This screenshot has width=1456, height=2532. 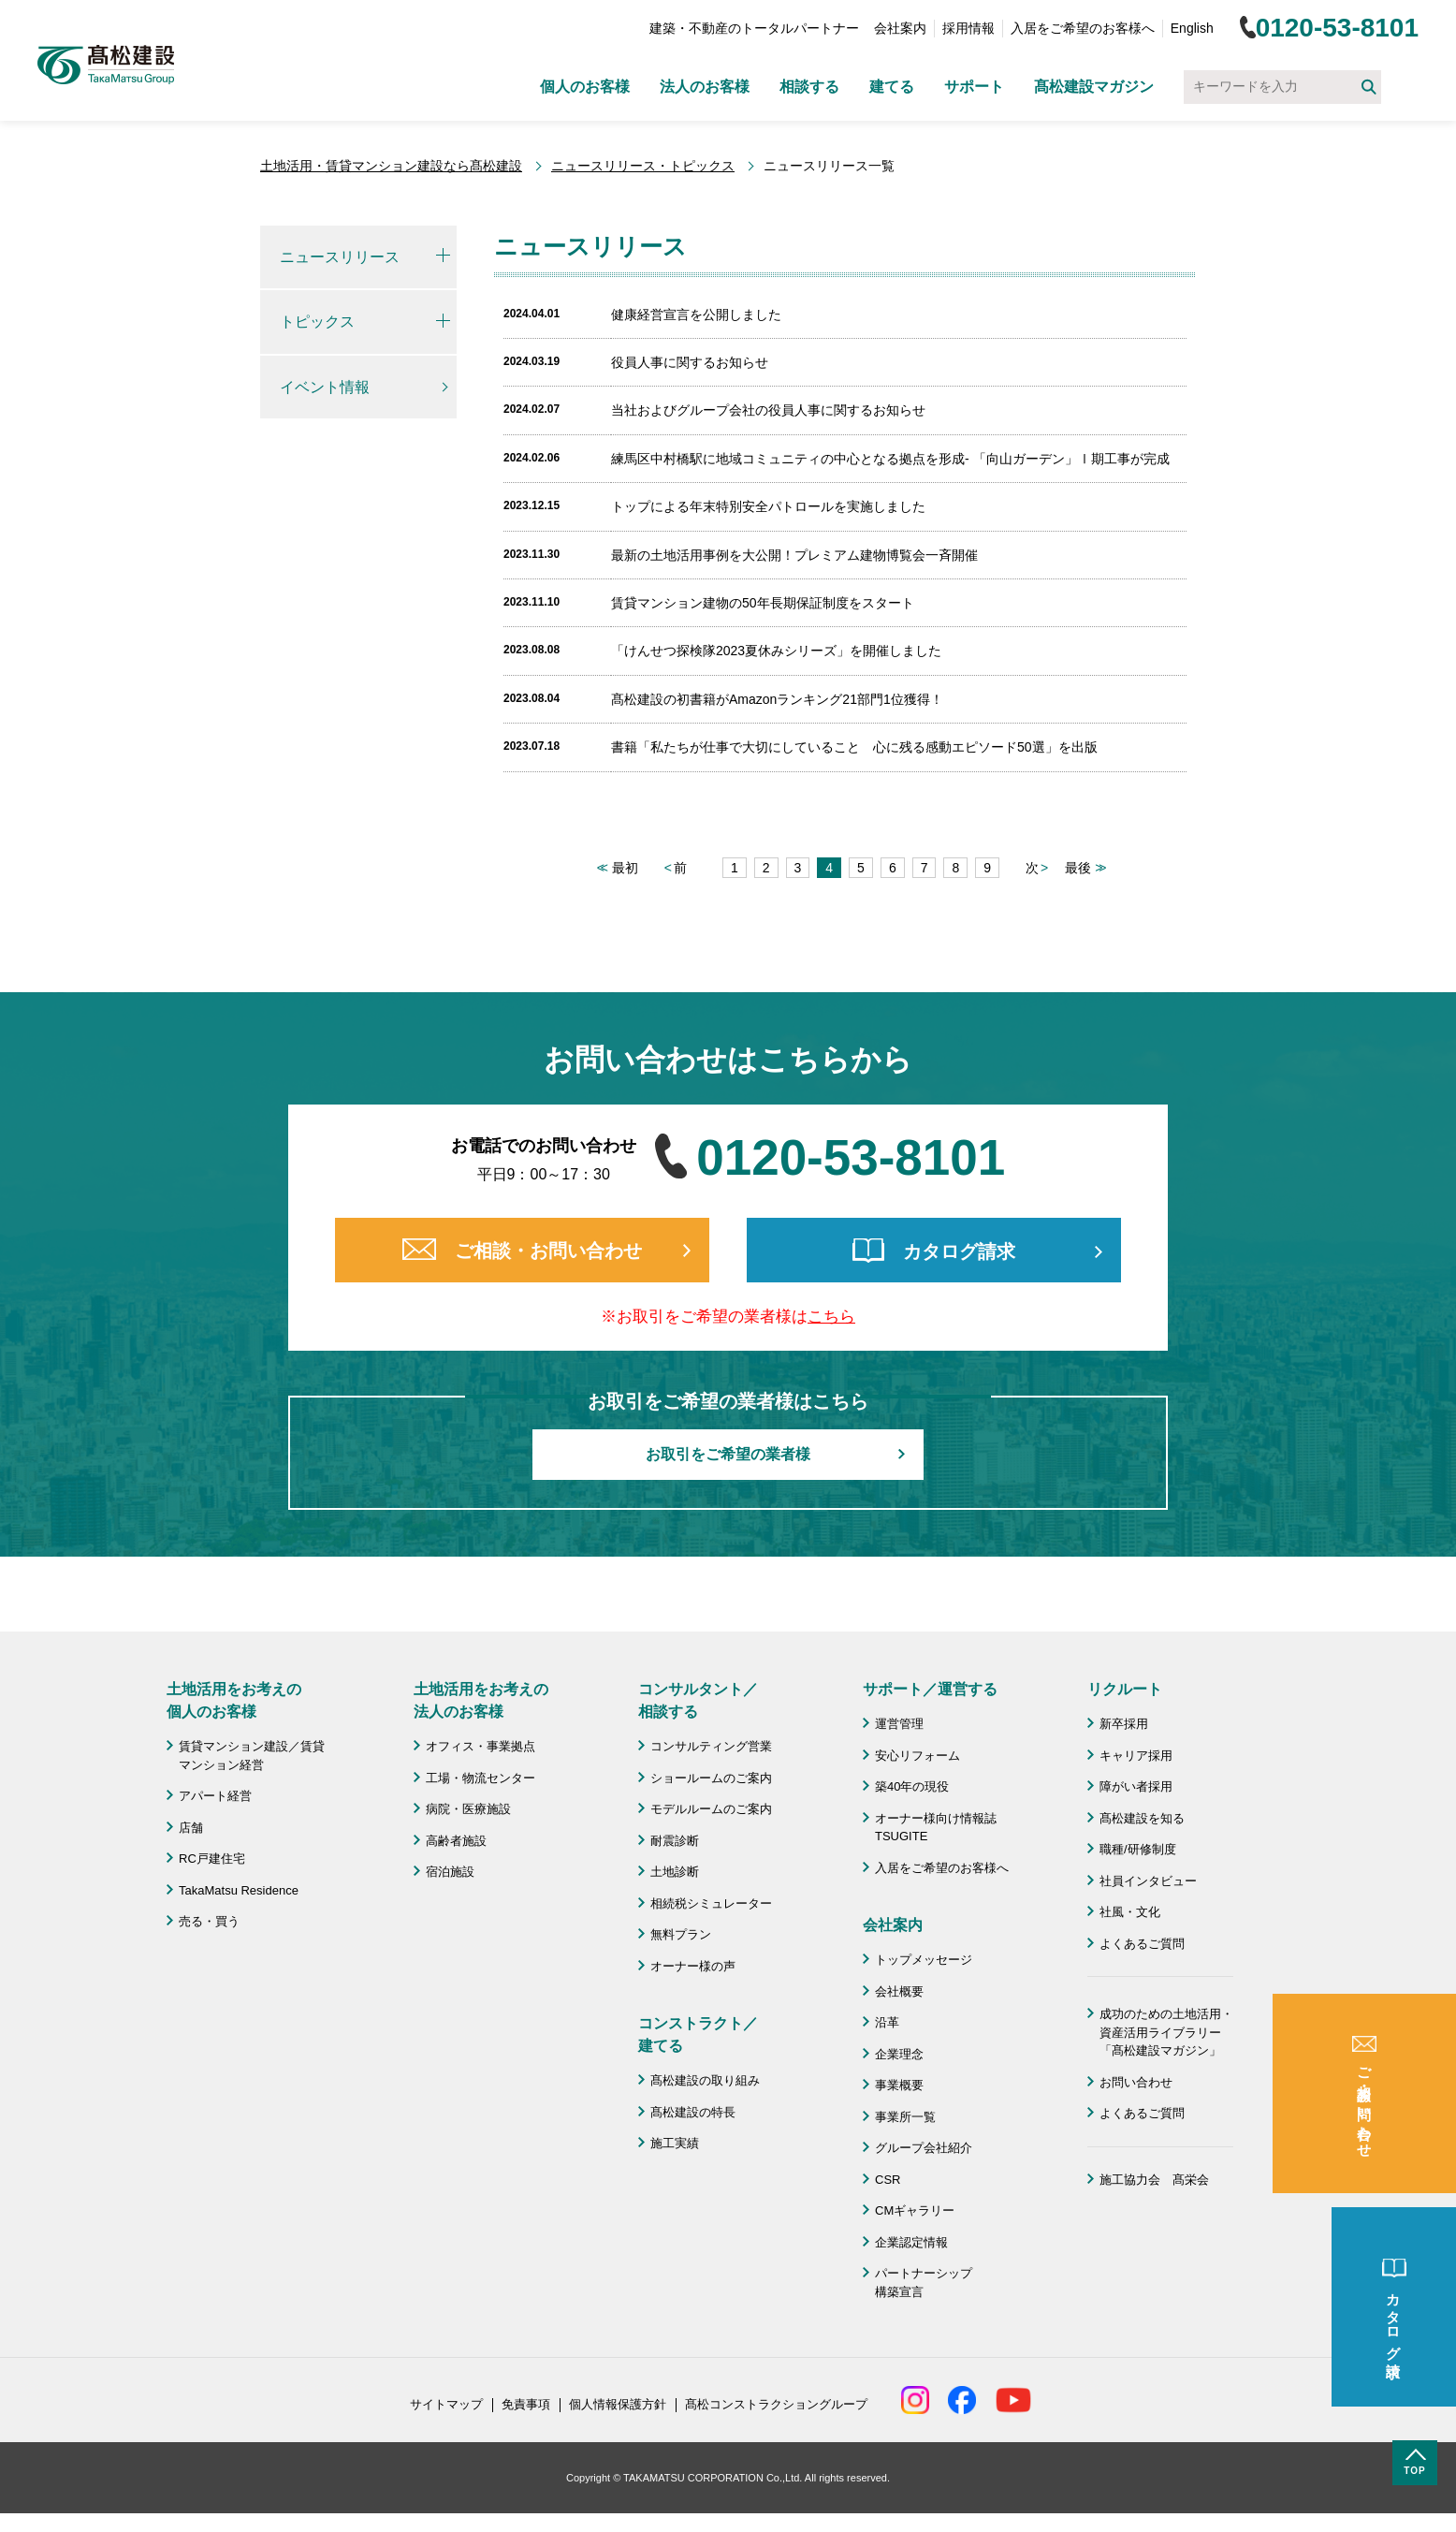 I want to click on TakaMatsu Residence, so click(x=238, y=1890).